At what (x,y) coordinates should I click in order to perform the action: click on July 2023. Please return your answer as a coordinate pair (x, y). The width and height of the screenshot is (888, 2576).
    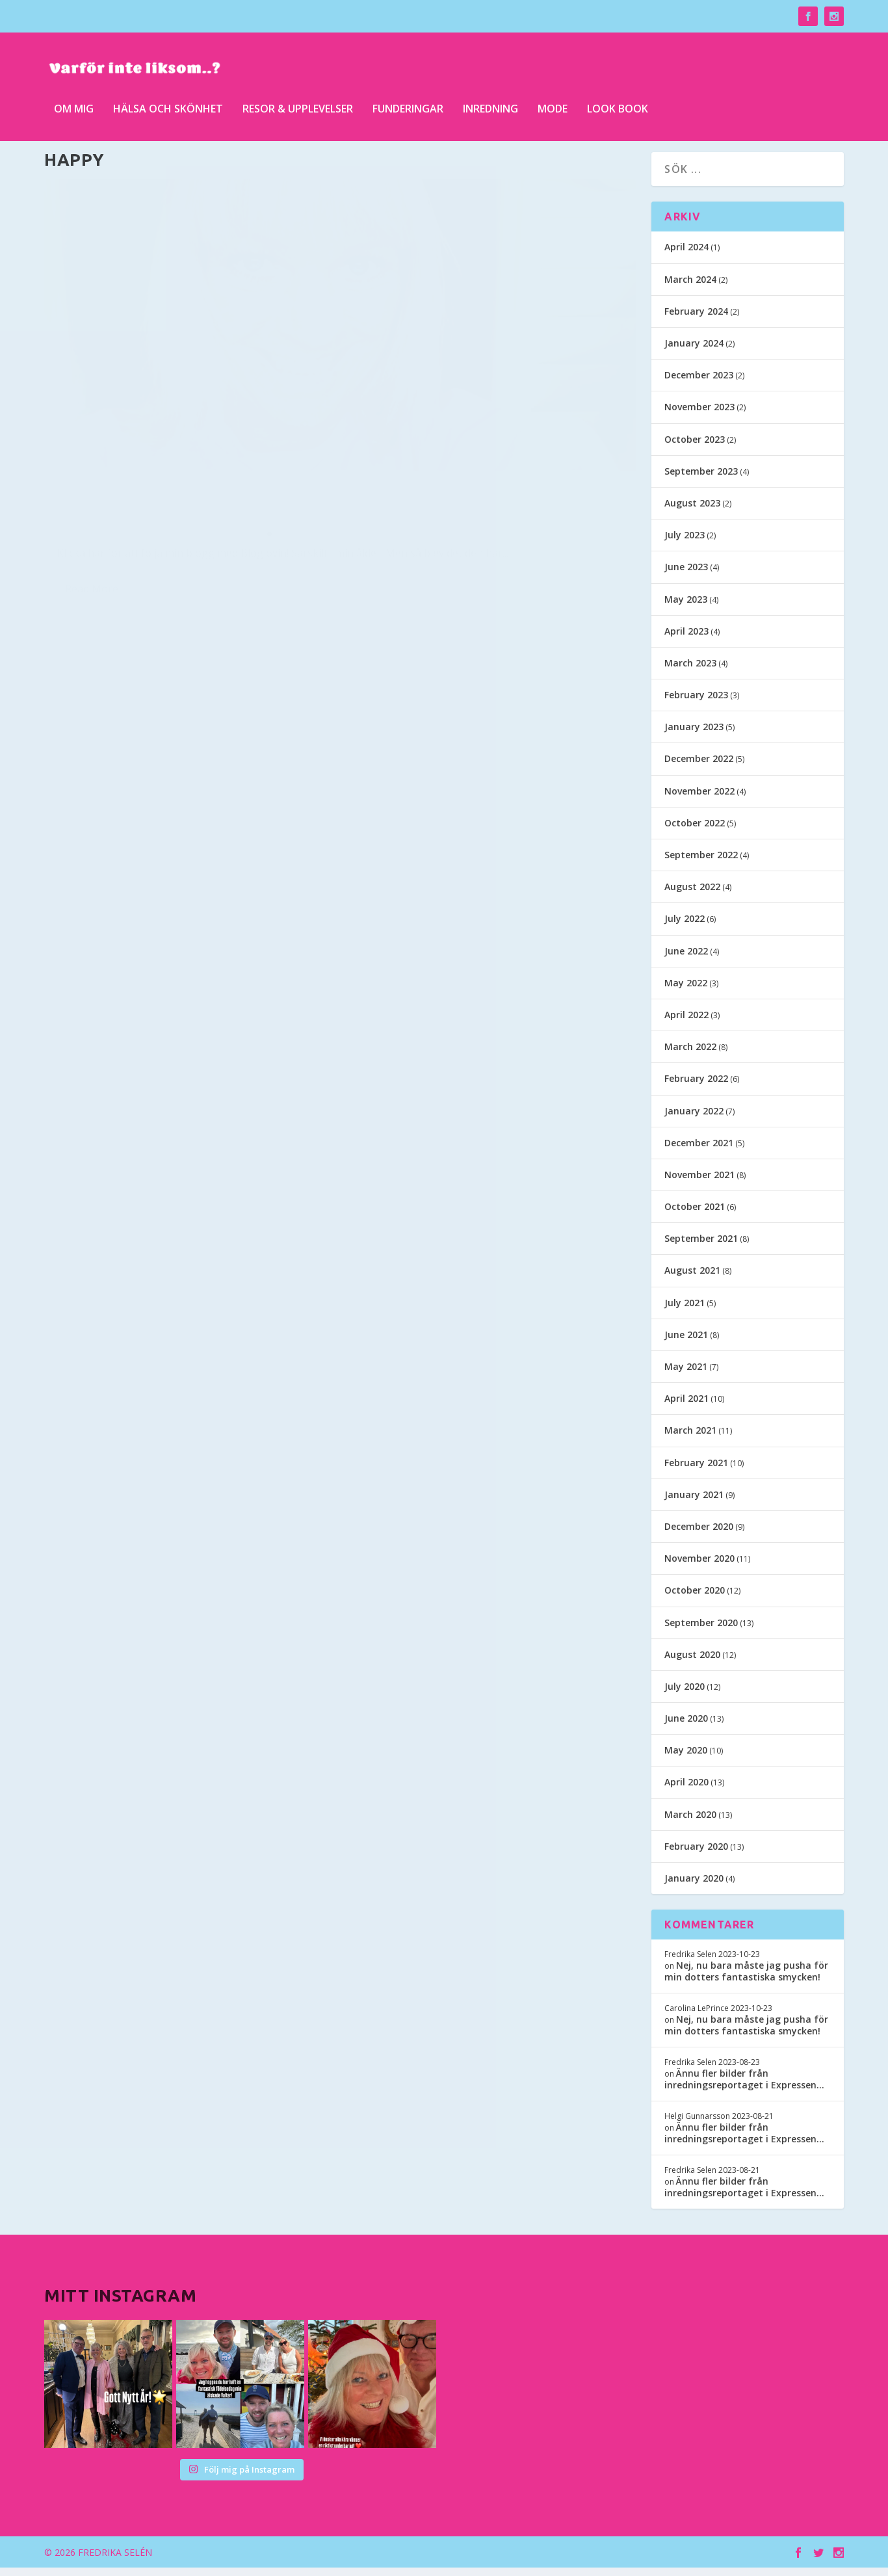
    Looking at the image, I should click on (684, 544).